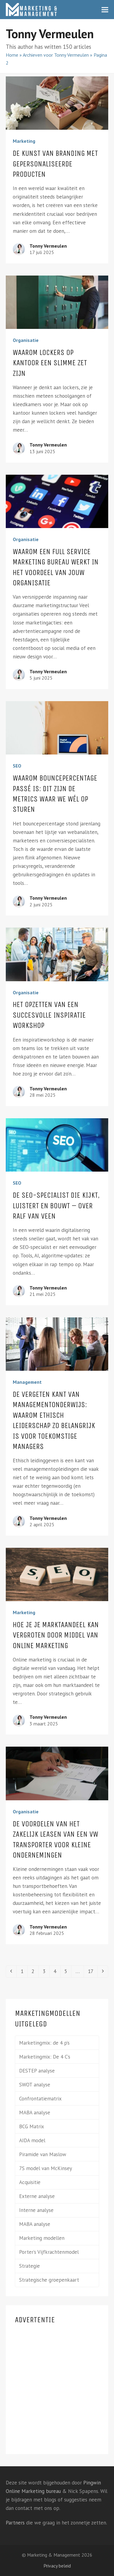  I want to click on Piramide van Maslow, so click(42, 2154).